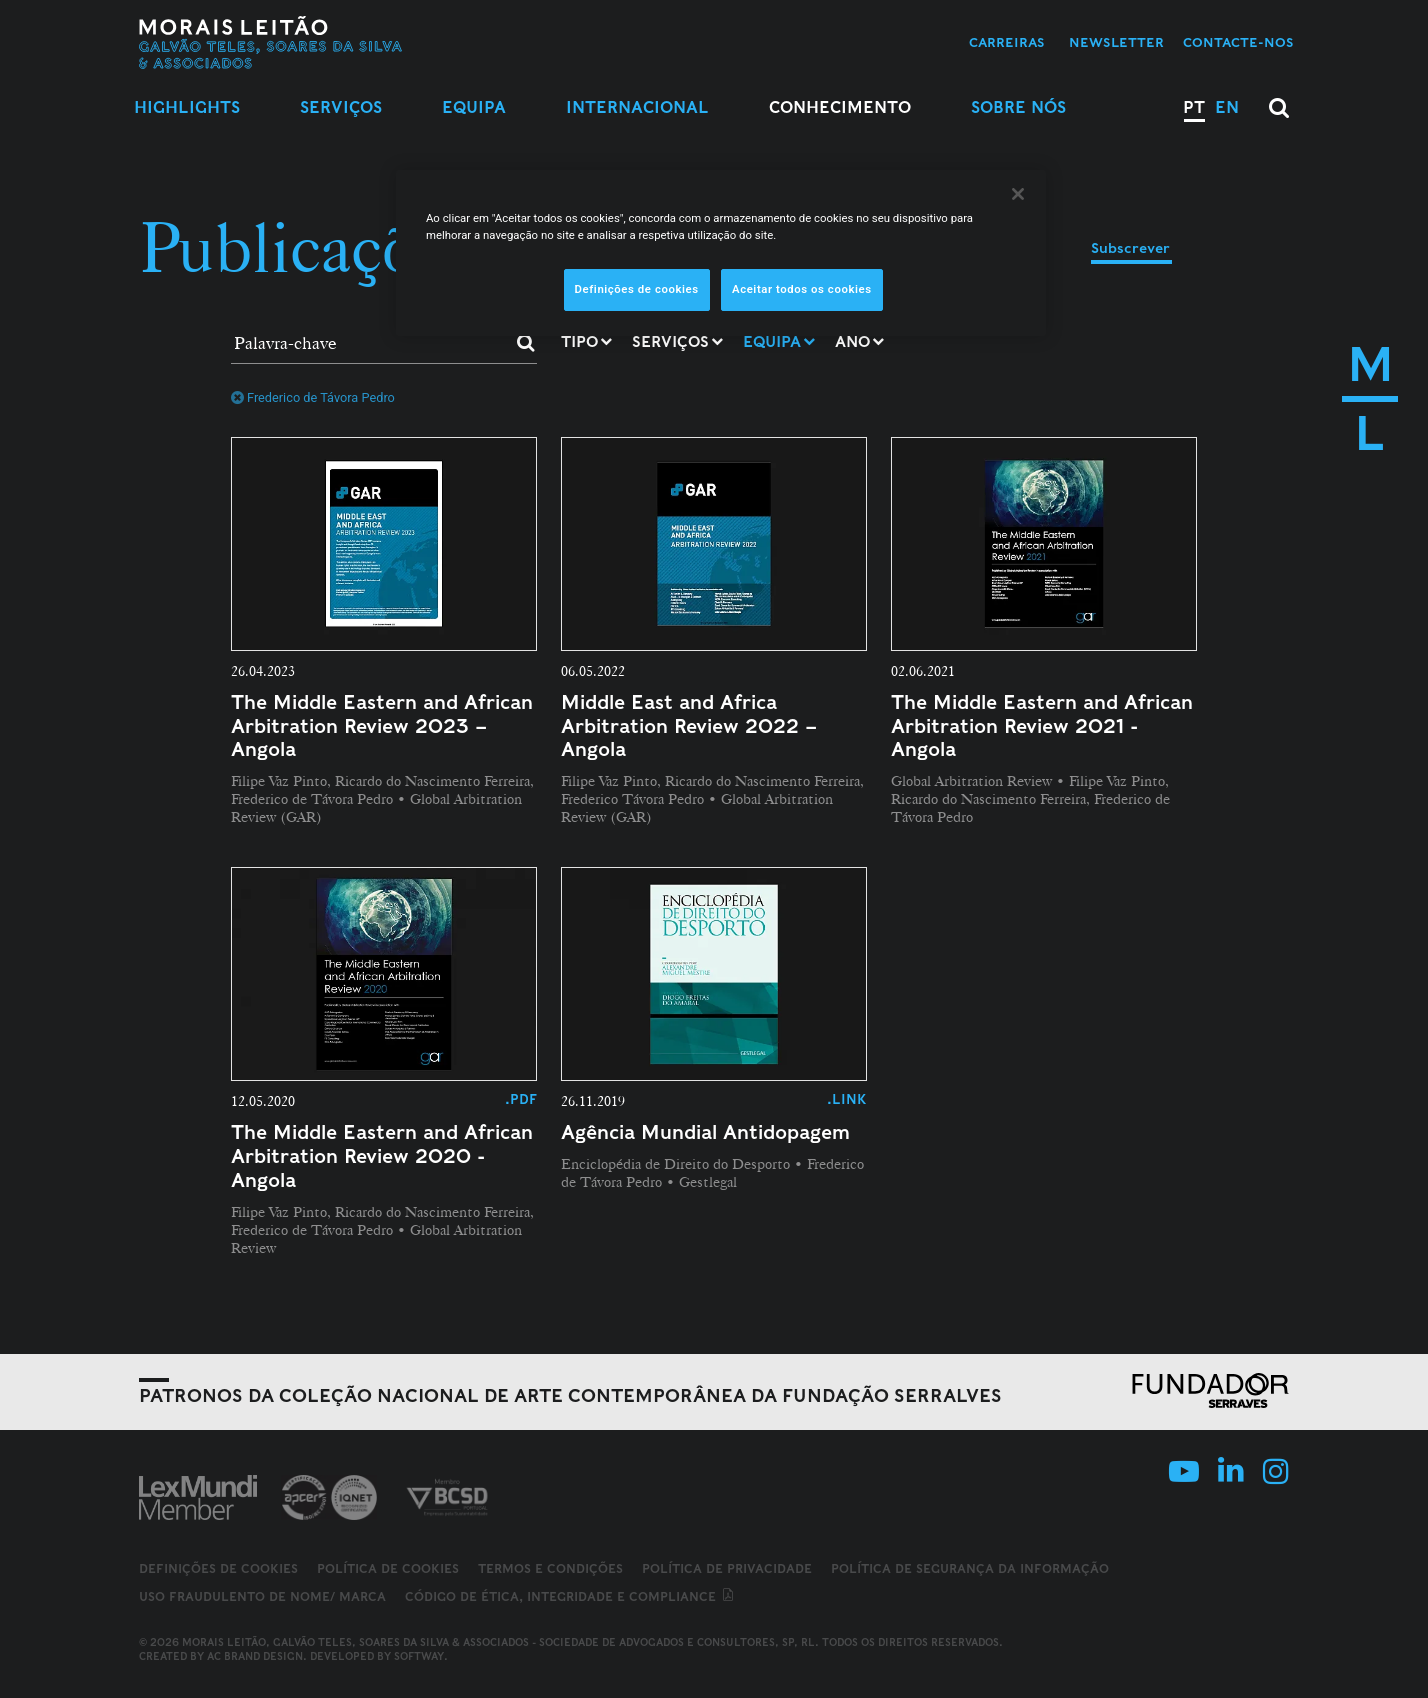 This screenshot has width=1428, height=1698. I want to click on Política de Segurança da Informação, so click(970, 1568).